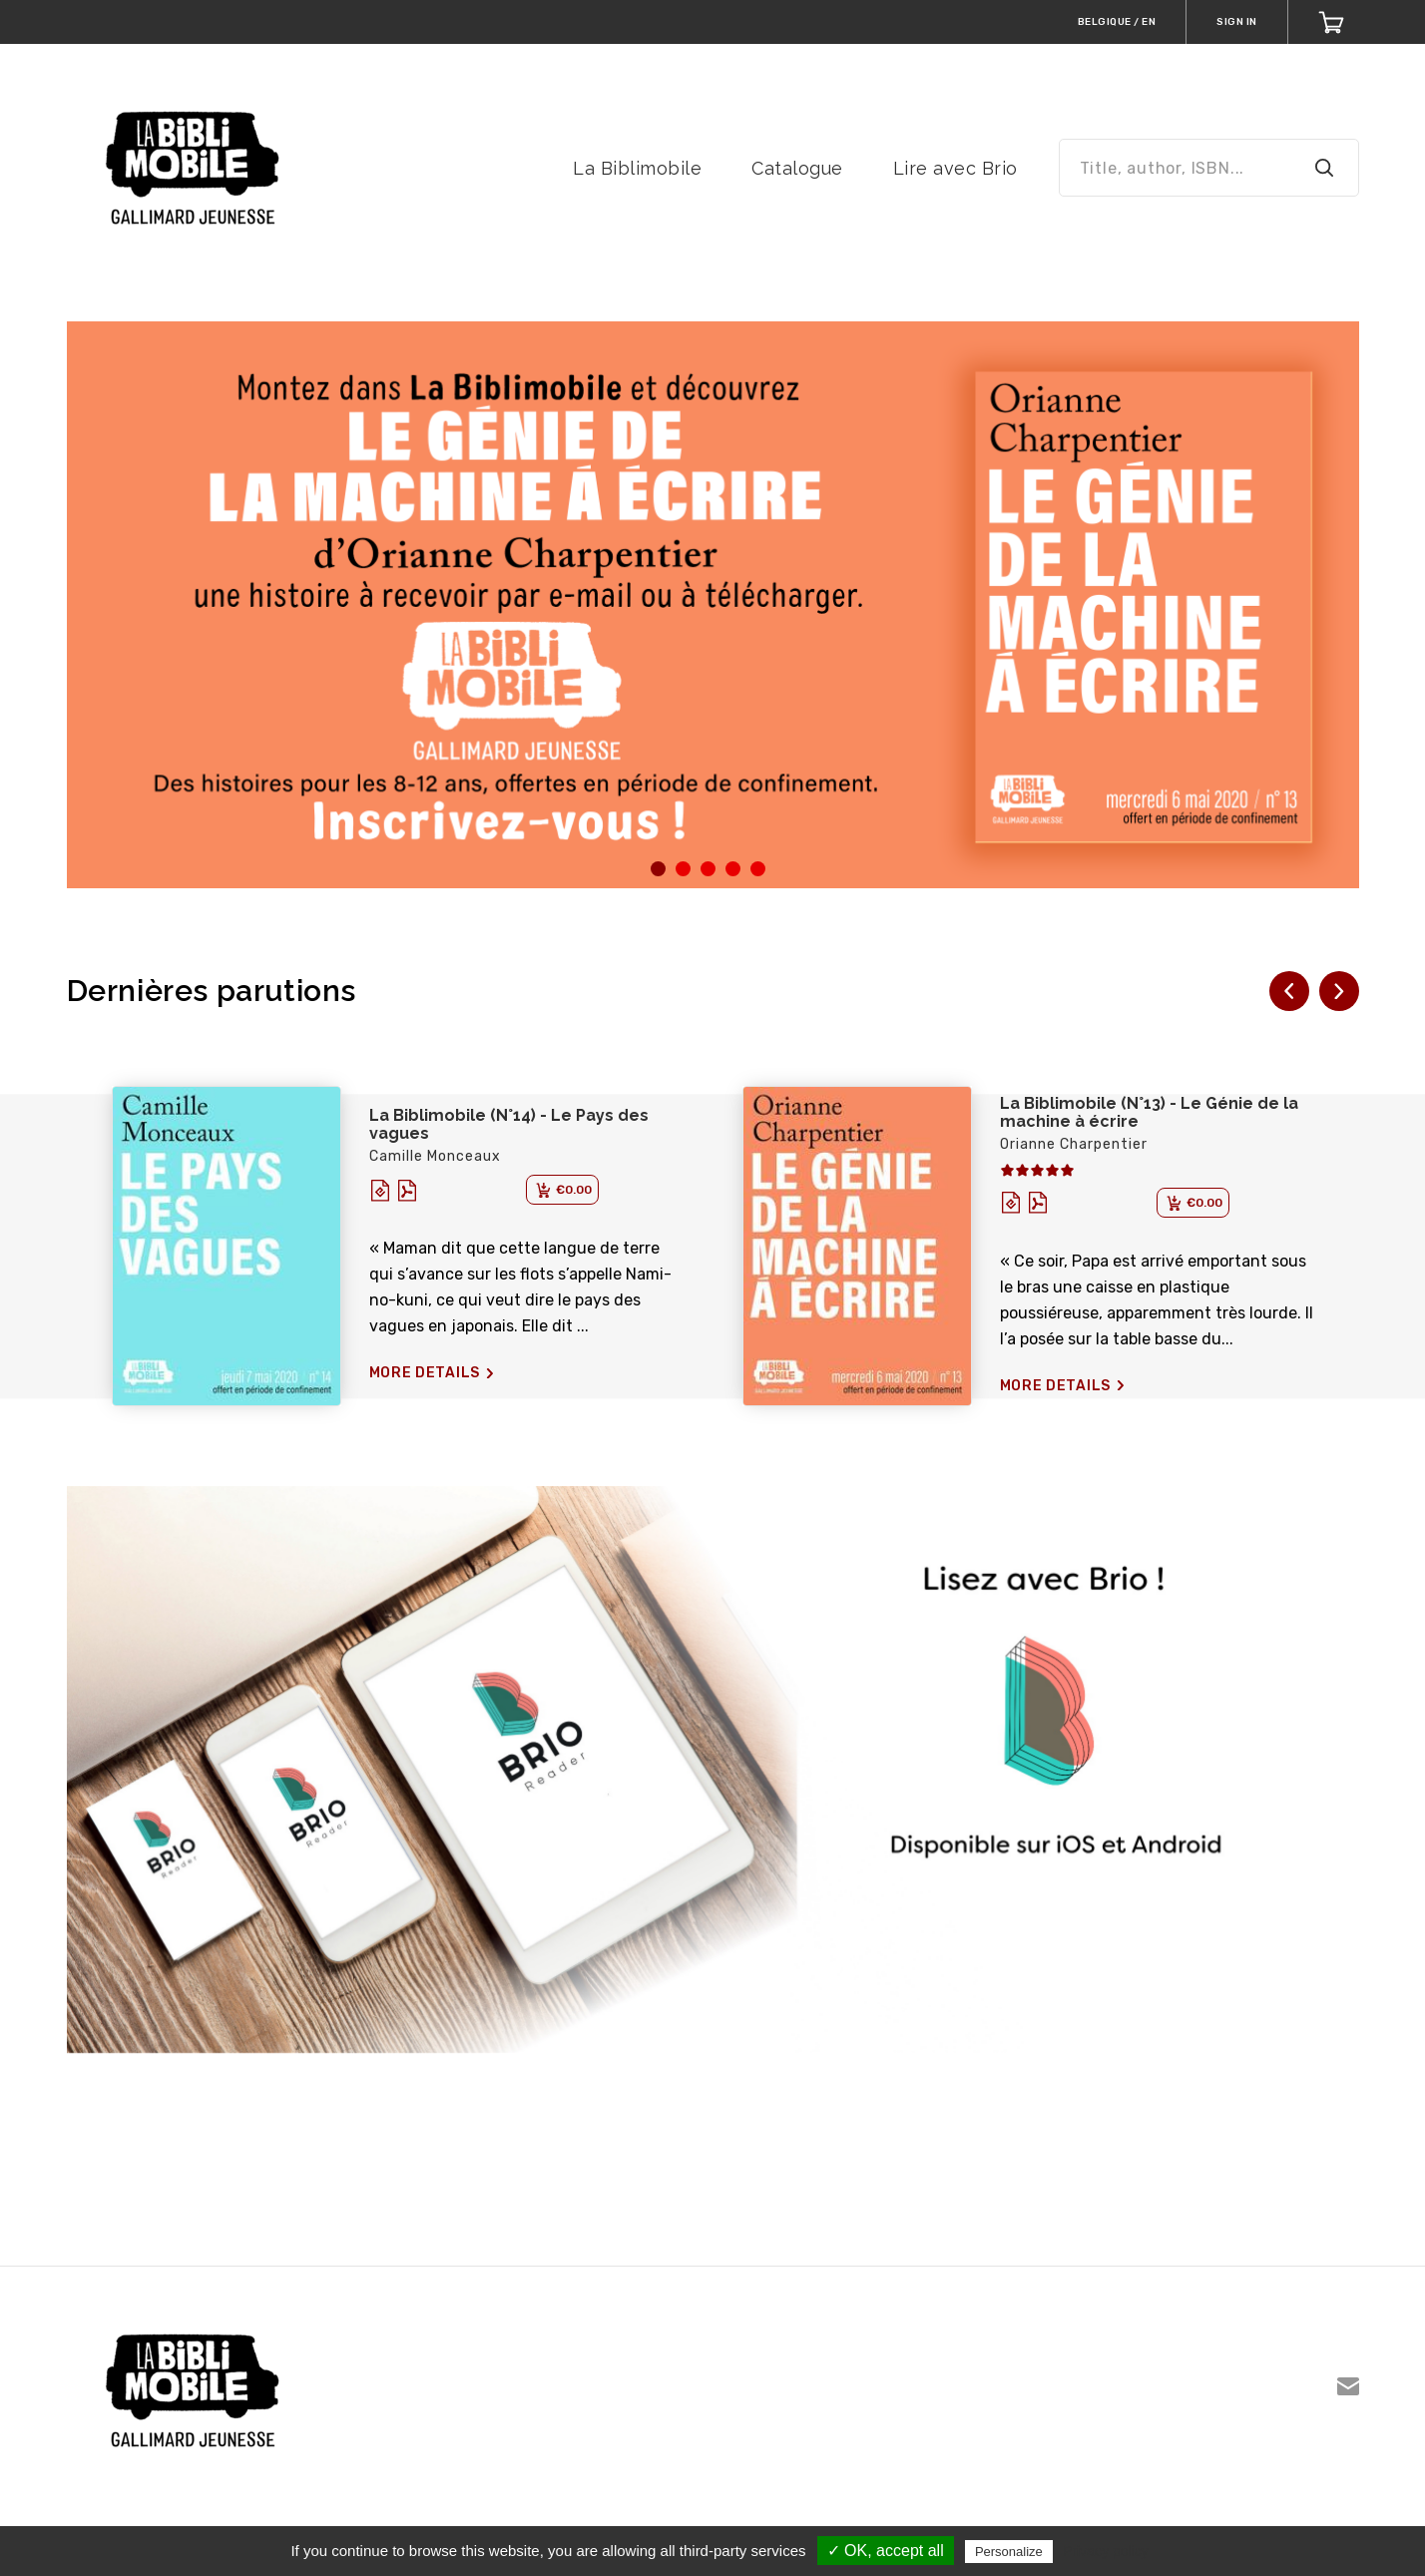 The height and width of the screenshot is (2576, 1425). Describe the element at coordinates (657, 875) in the screenshot. I see `1 [tab]` at that location.